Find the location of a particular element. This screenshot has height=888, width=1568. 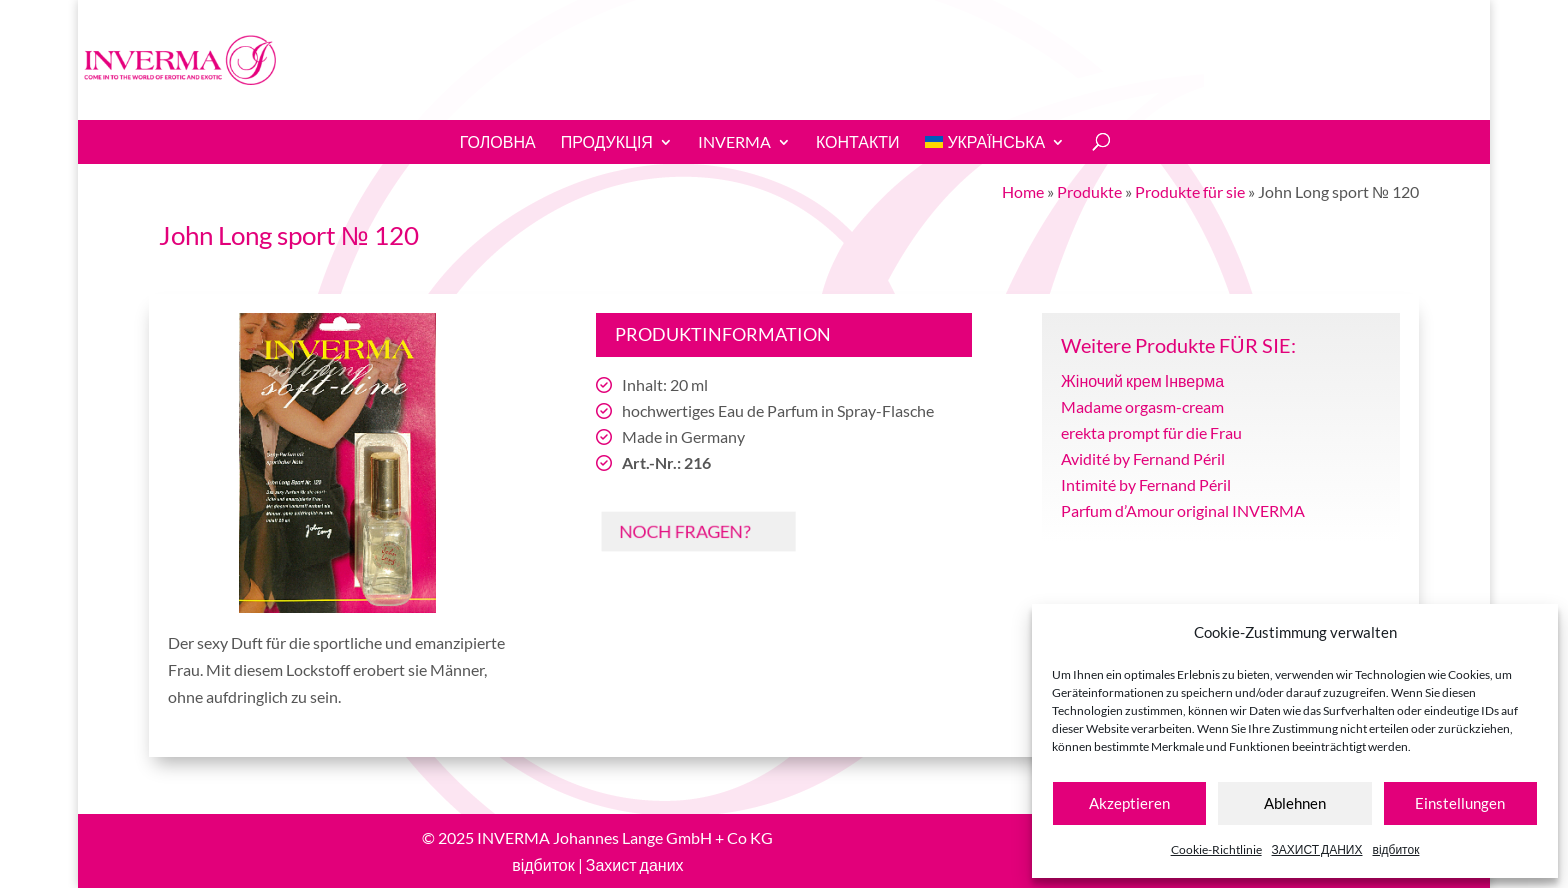

КОНТАКТИ is located at coordinates (858, 142).